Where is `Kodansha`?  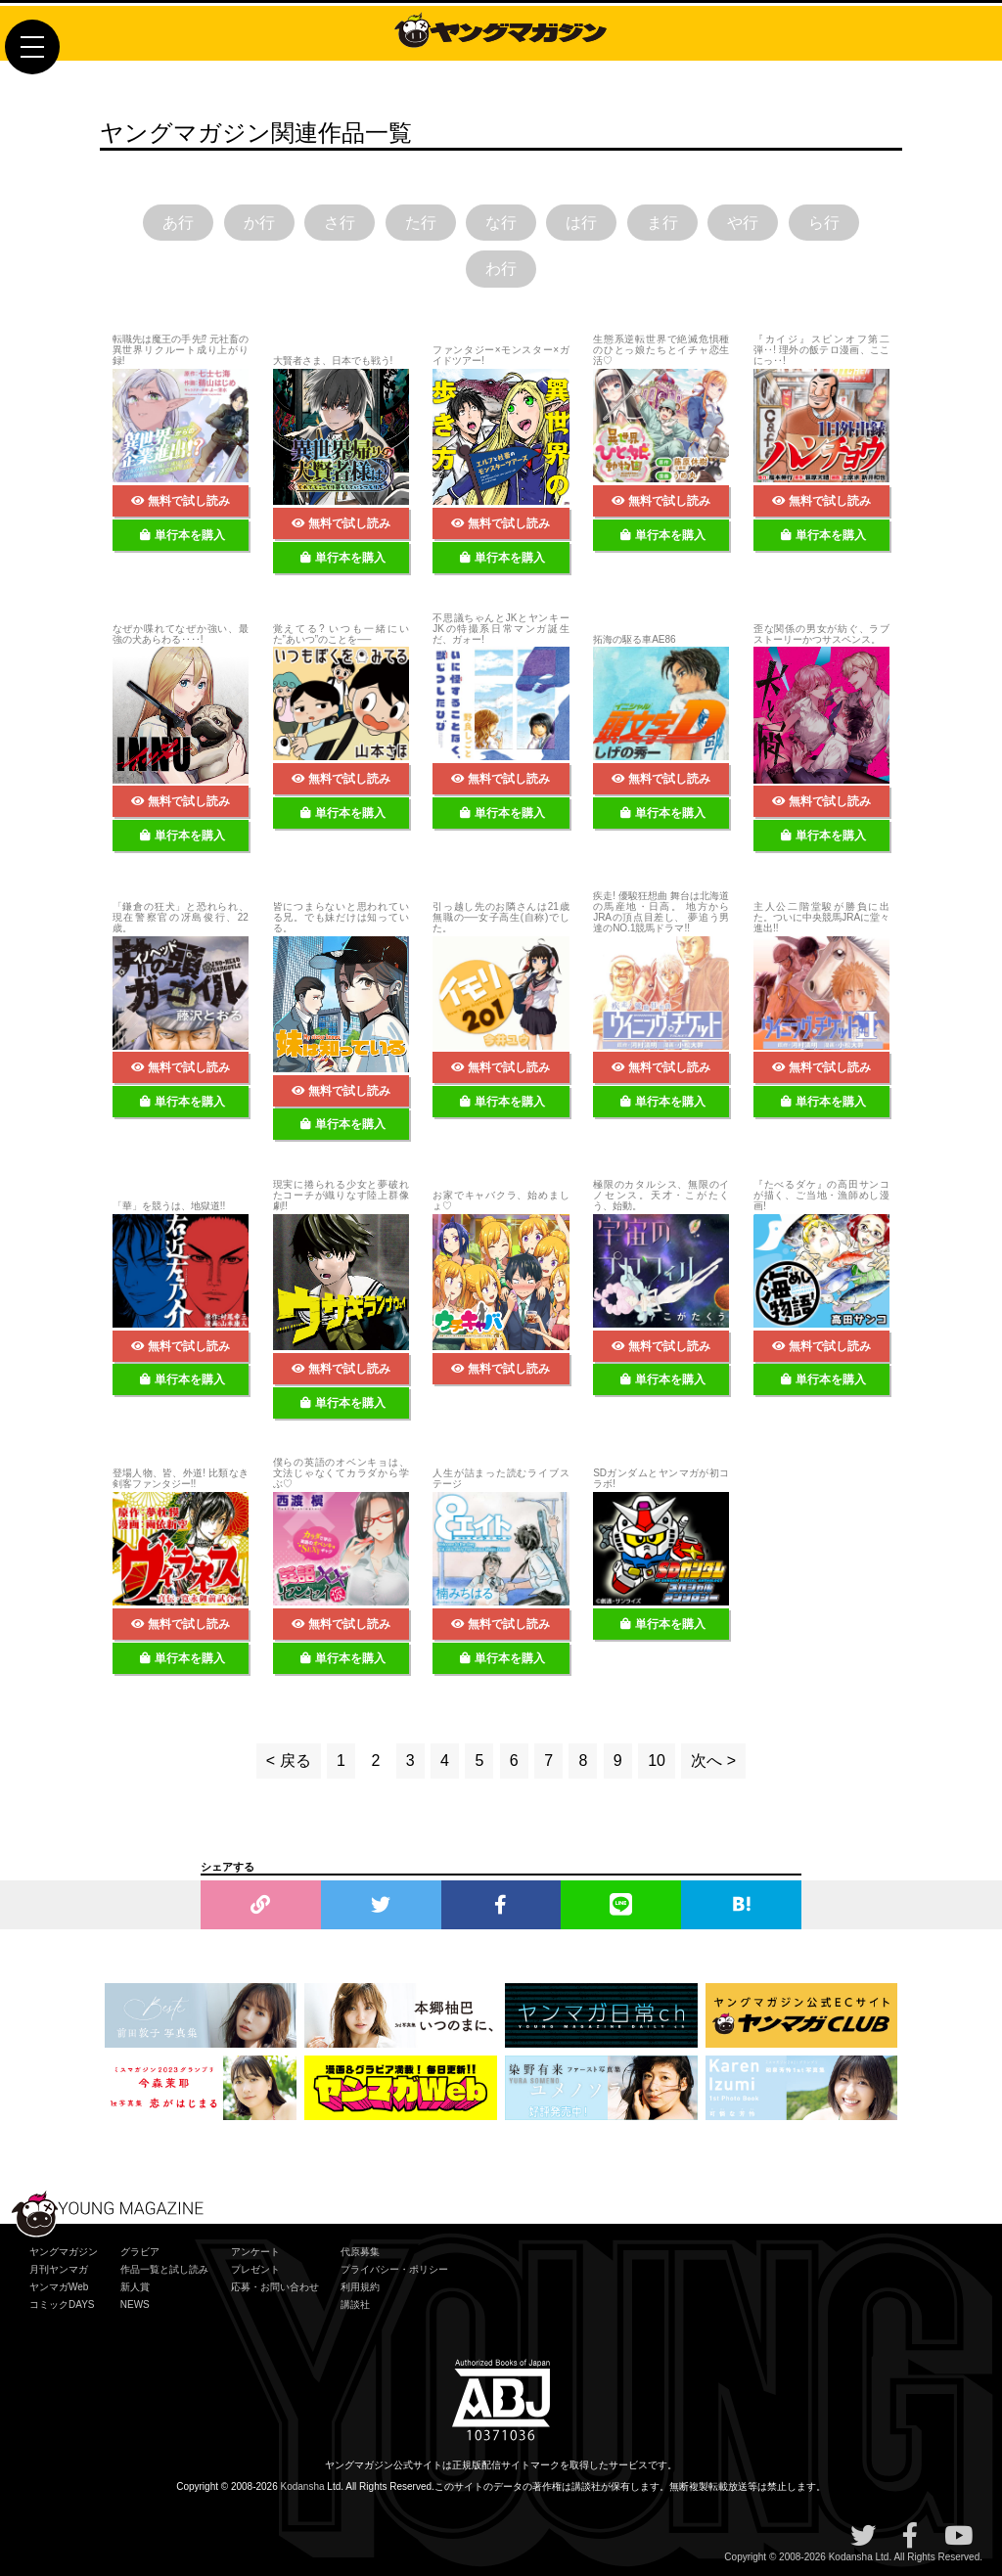 Kodansha is located at coordinates (303, 2486).